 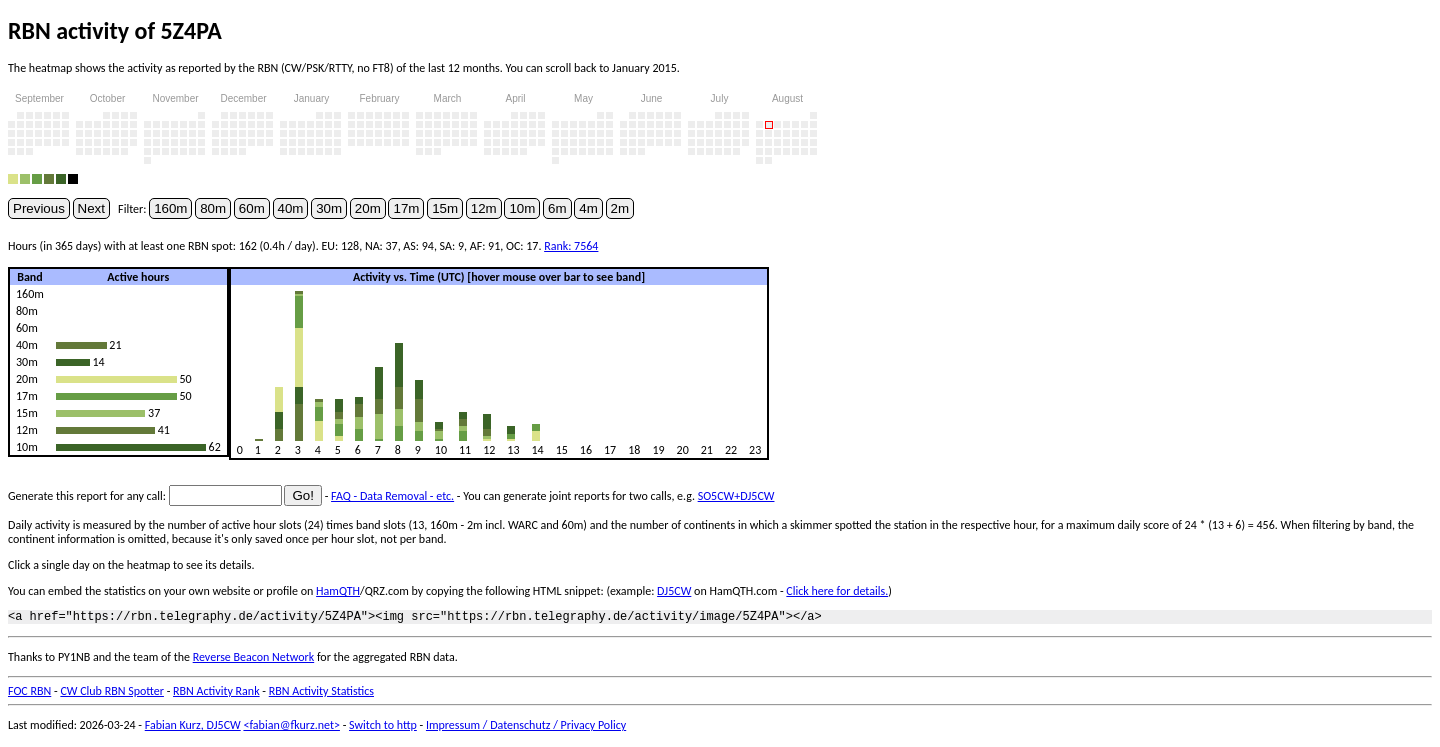 I want to click on 6m, so click(x=557, y=208).